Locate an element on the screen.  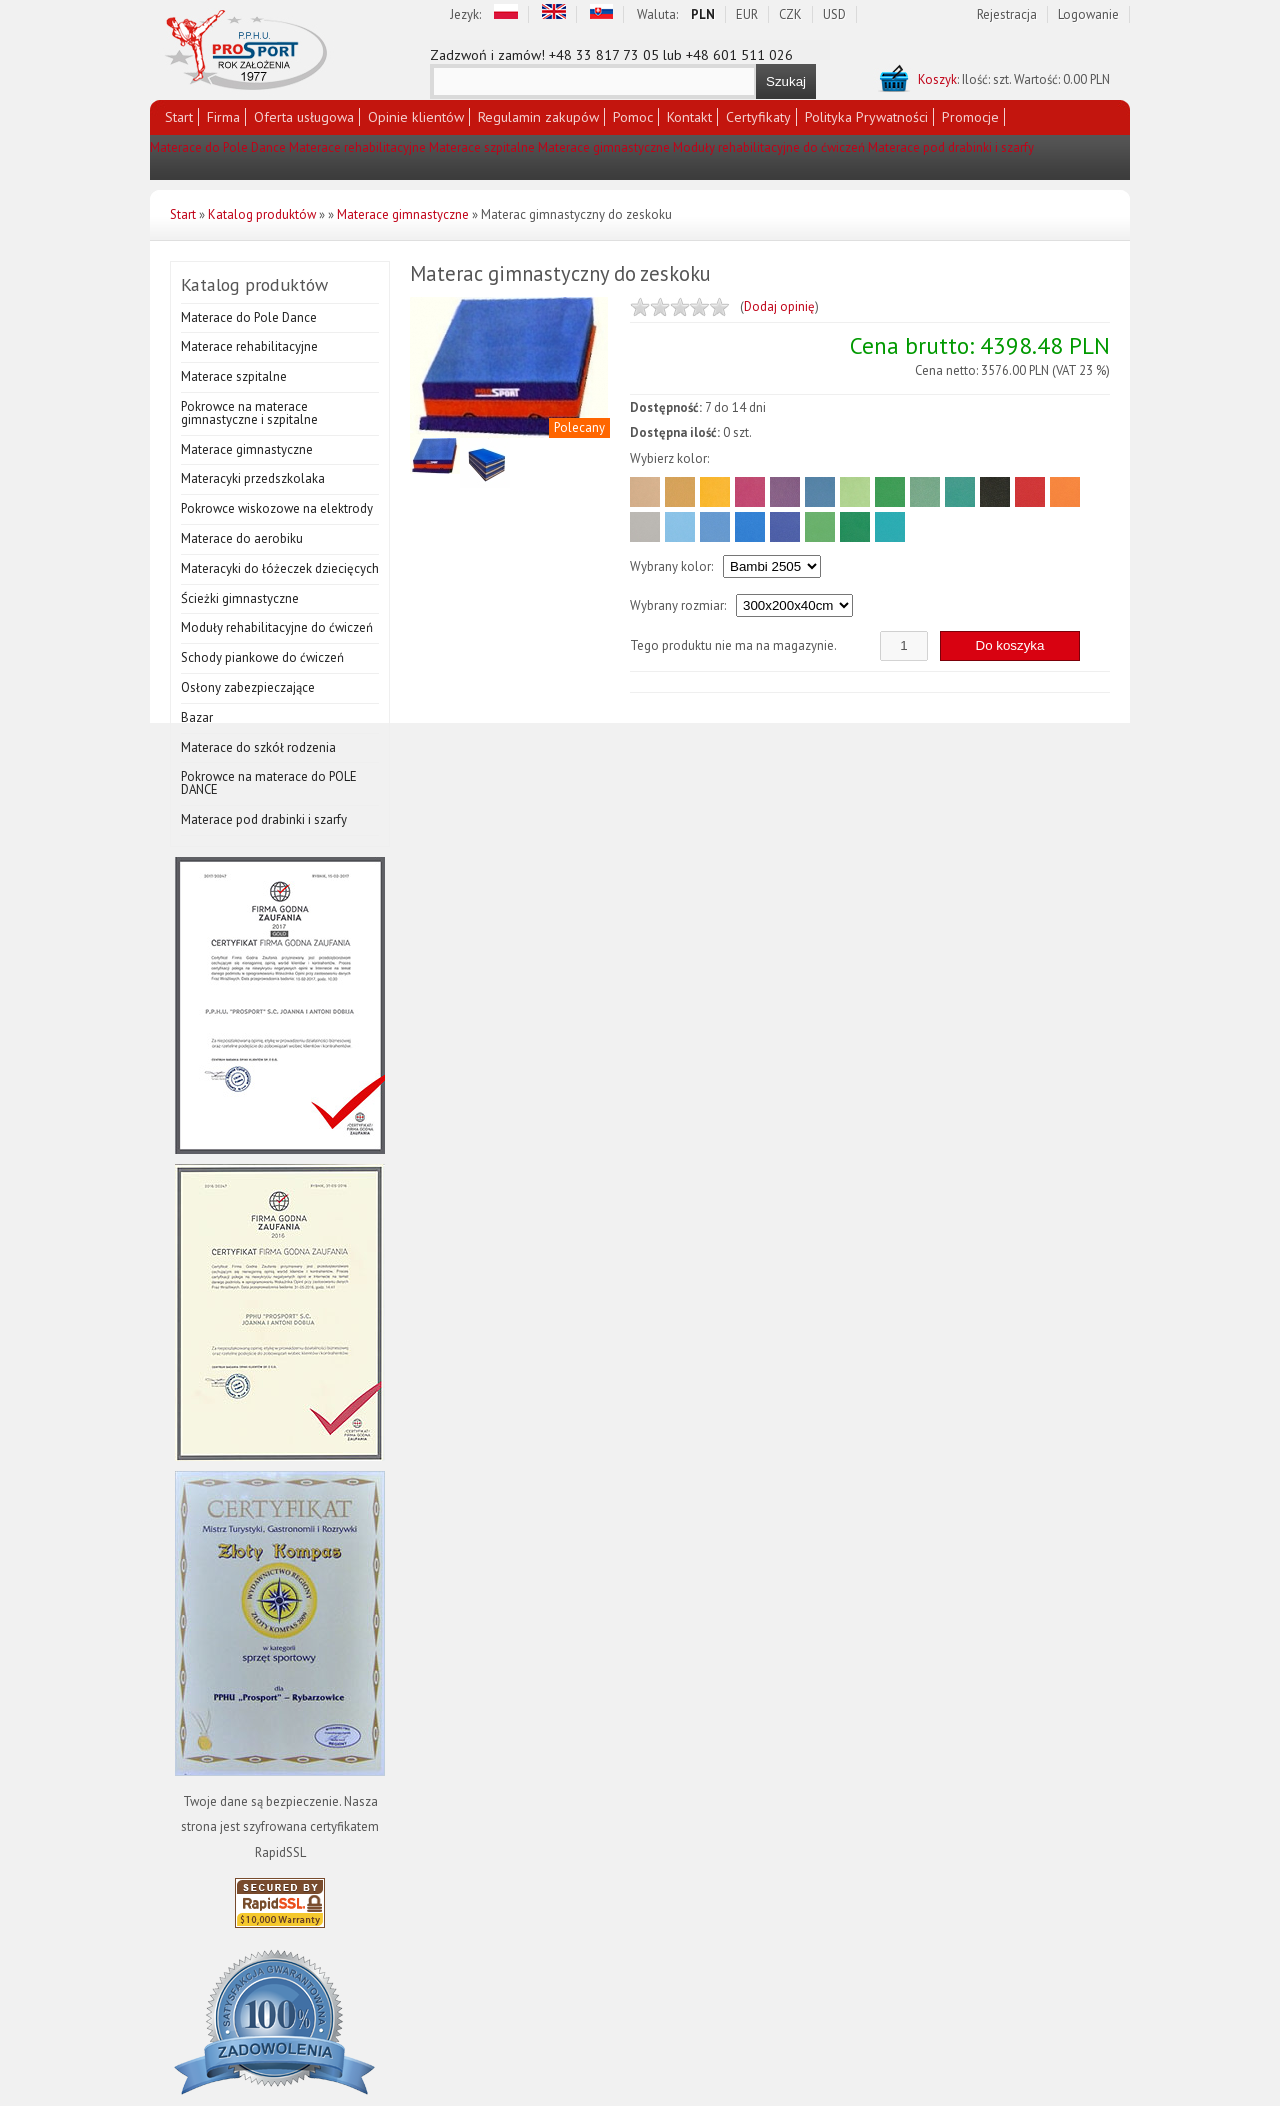
Osłony zabezpieczające is located at coordinates (248, 687).